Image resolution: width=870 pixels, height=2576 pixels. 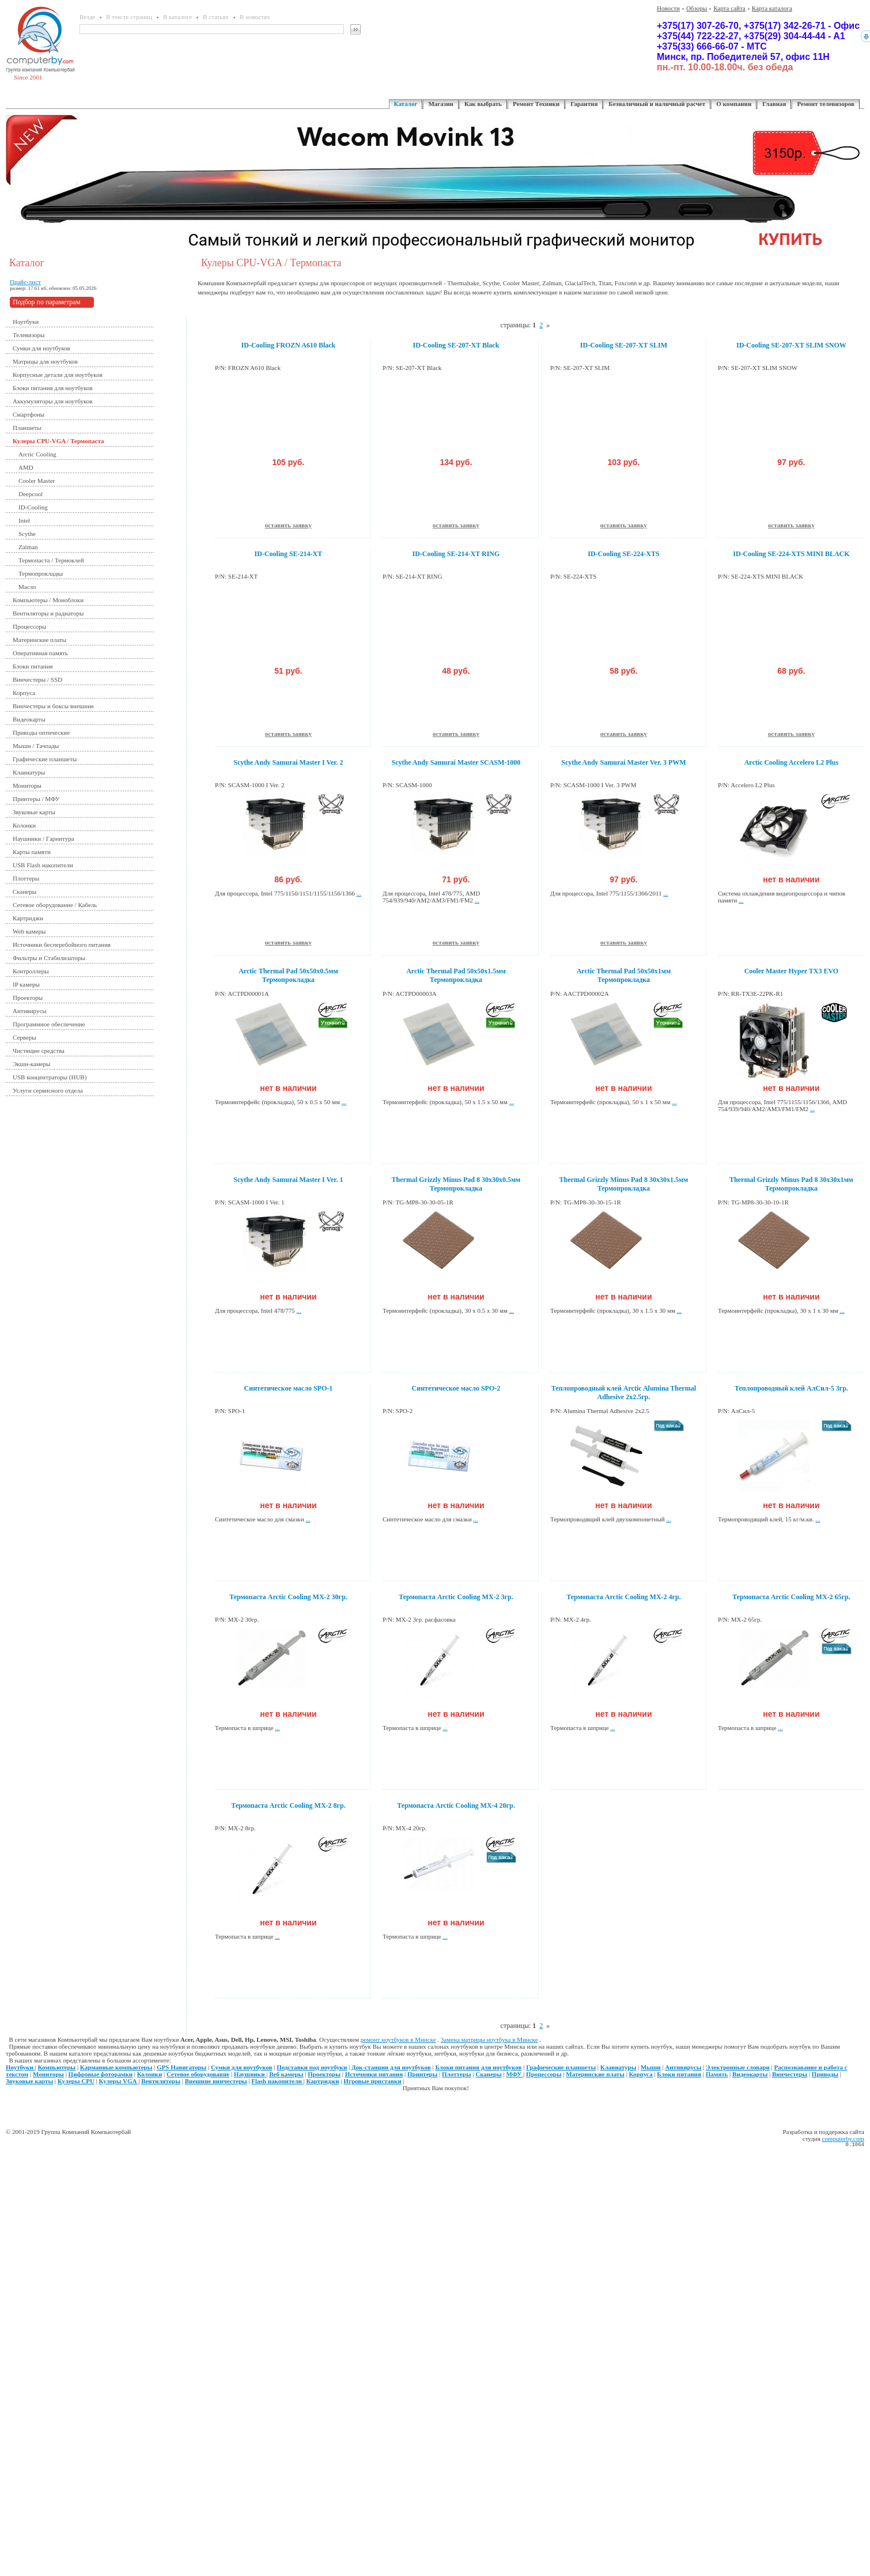 I want to click on Проекторы, so click(x=28, y=997).